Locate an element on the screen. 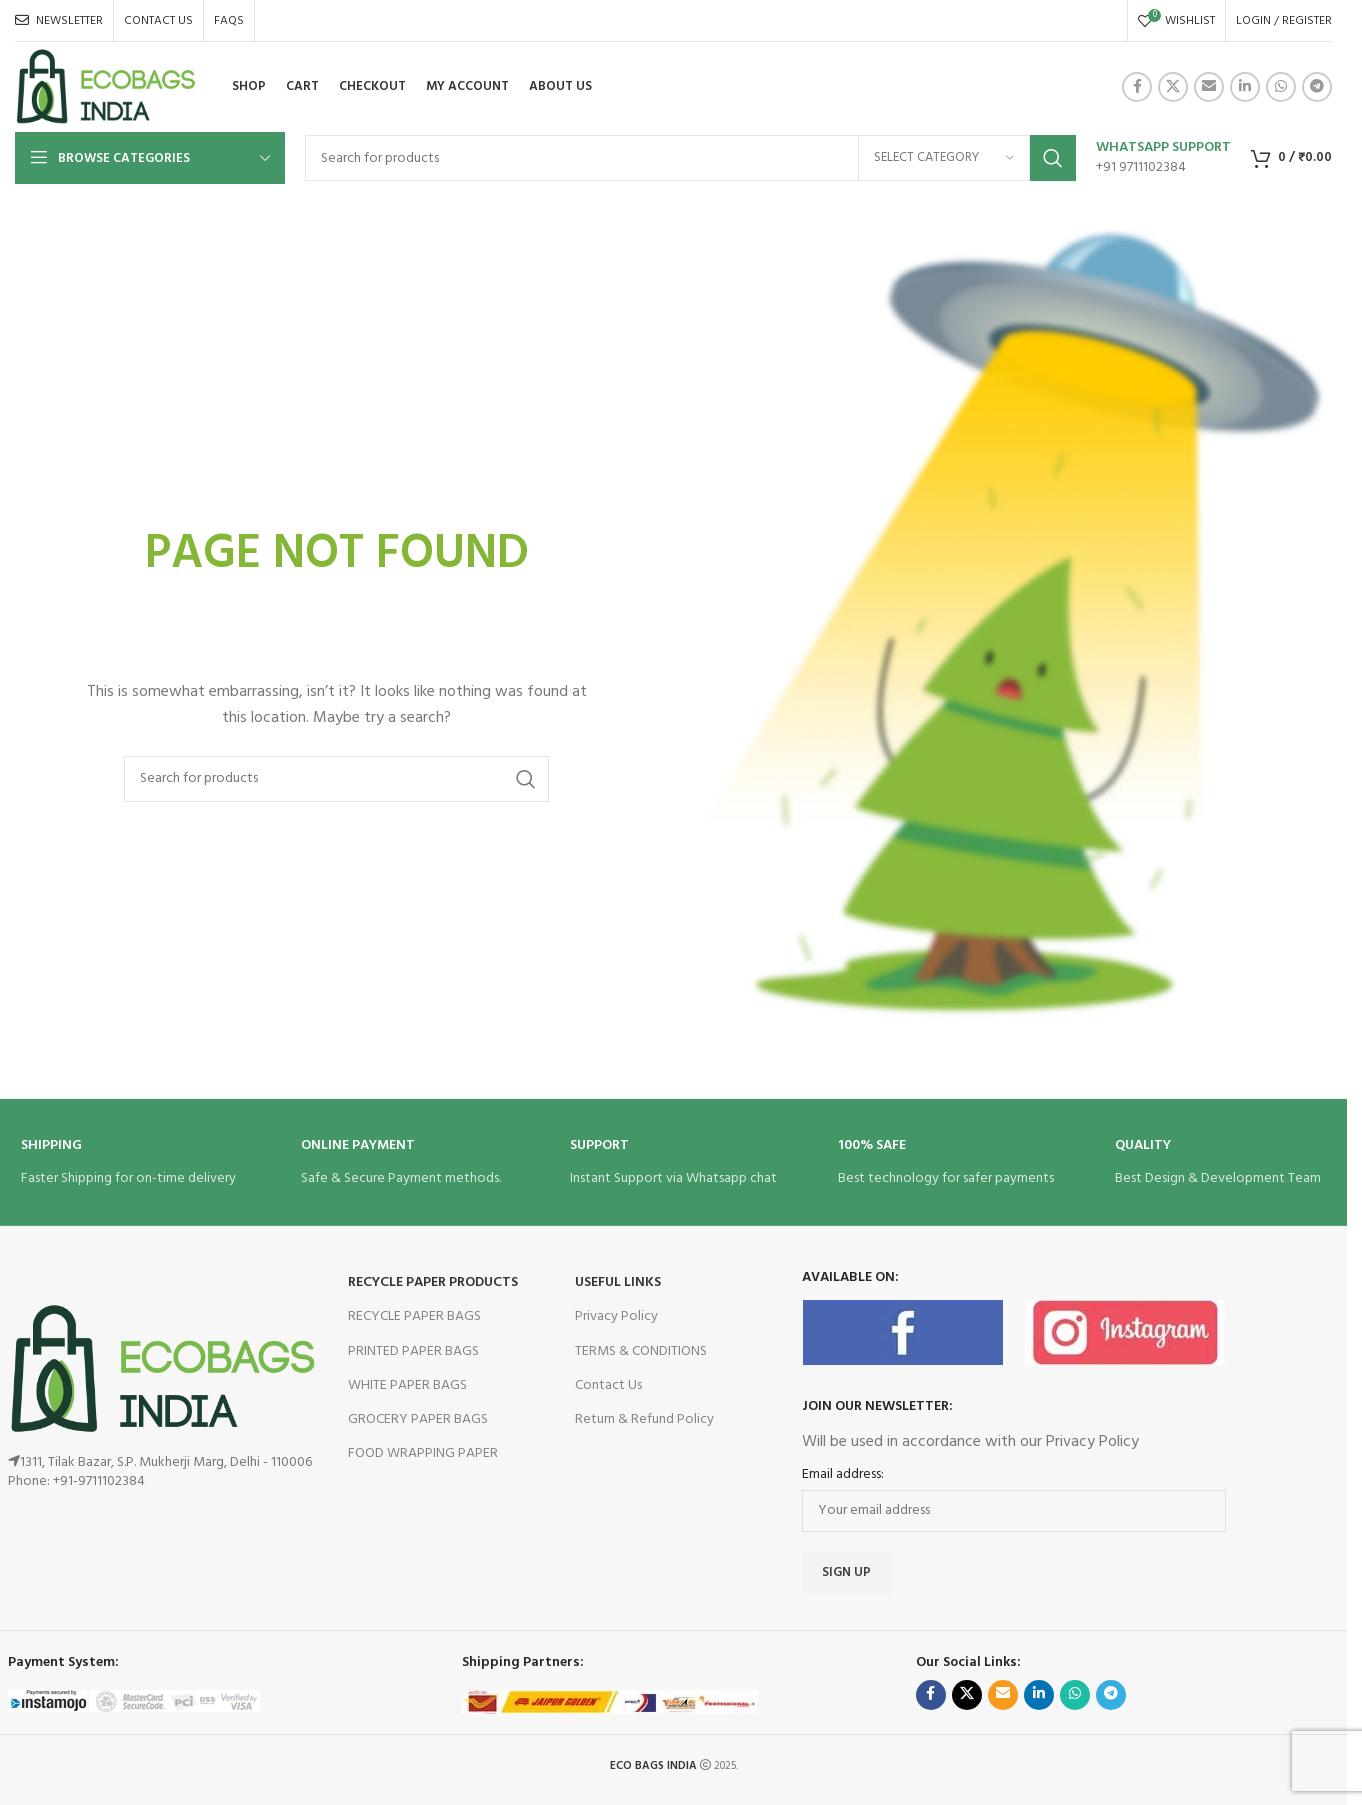  RECYCLE PAPER BAGS is located at coordinates (414, 1316).